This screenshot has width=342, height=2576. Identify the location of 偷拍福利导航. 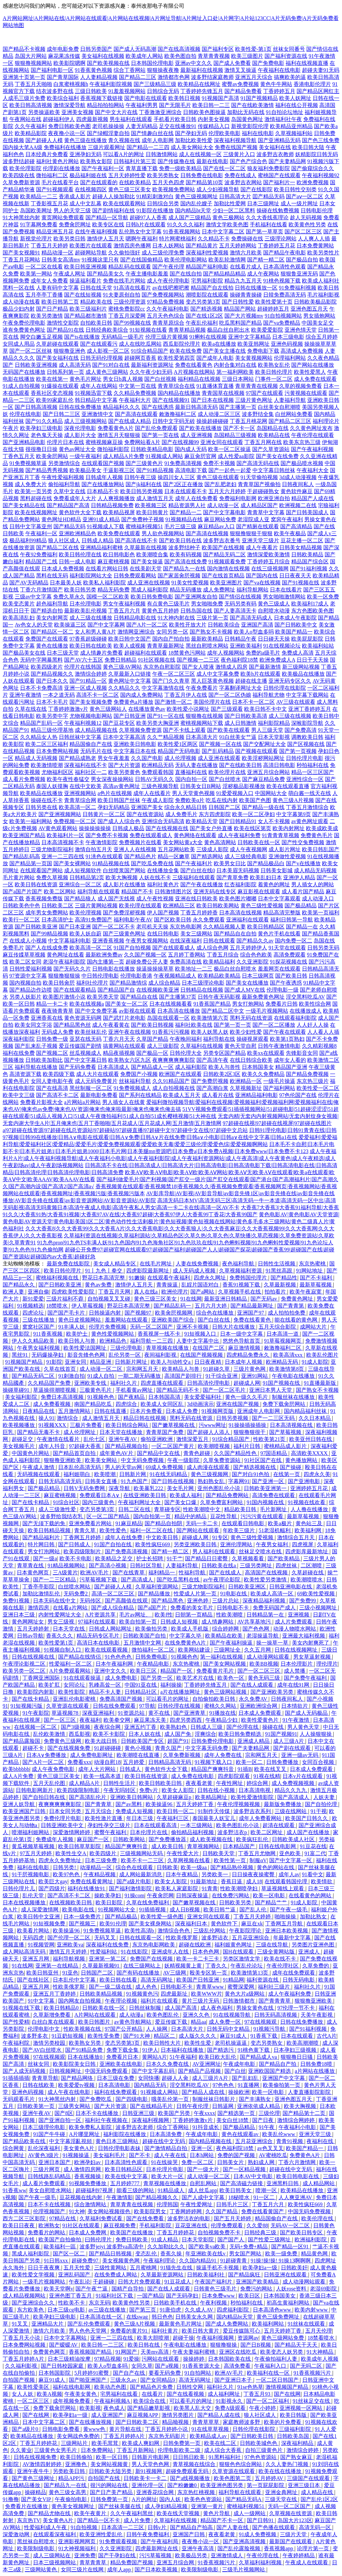
(64, 484).